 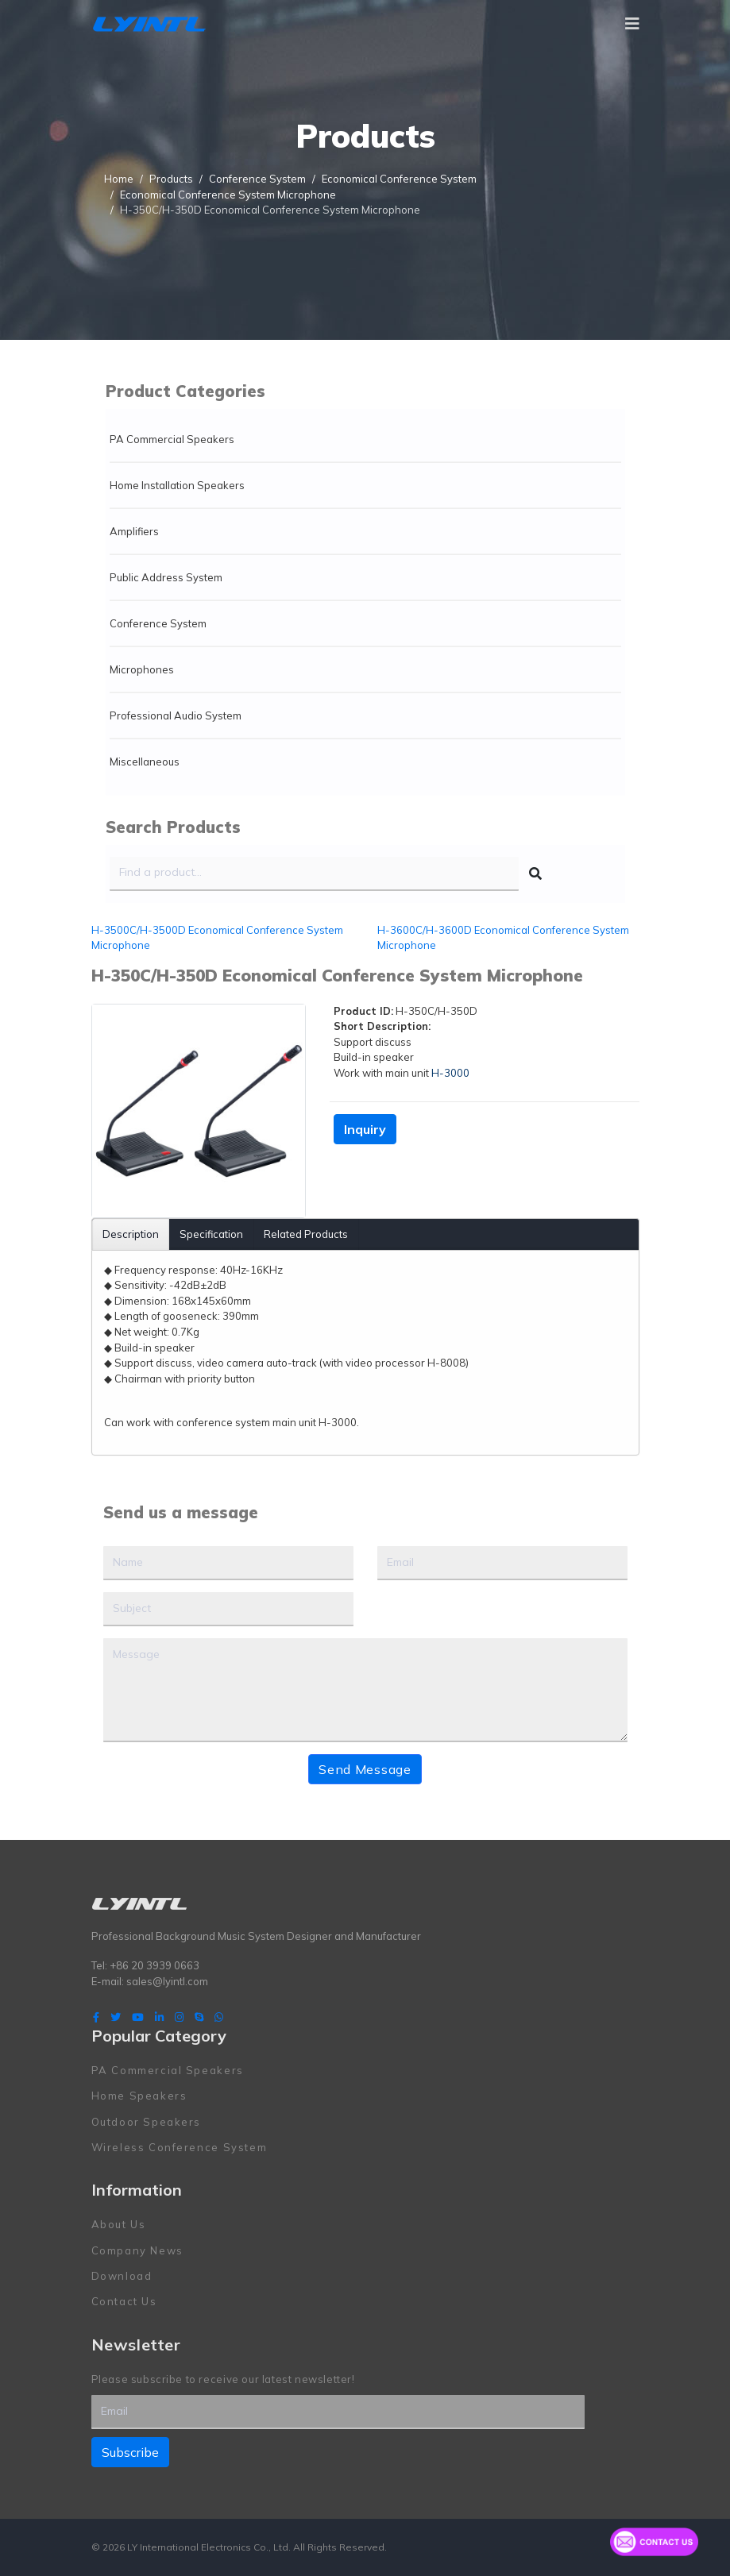 I want to click on Send Message, so click(x=365, y=1769).